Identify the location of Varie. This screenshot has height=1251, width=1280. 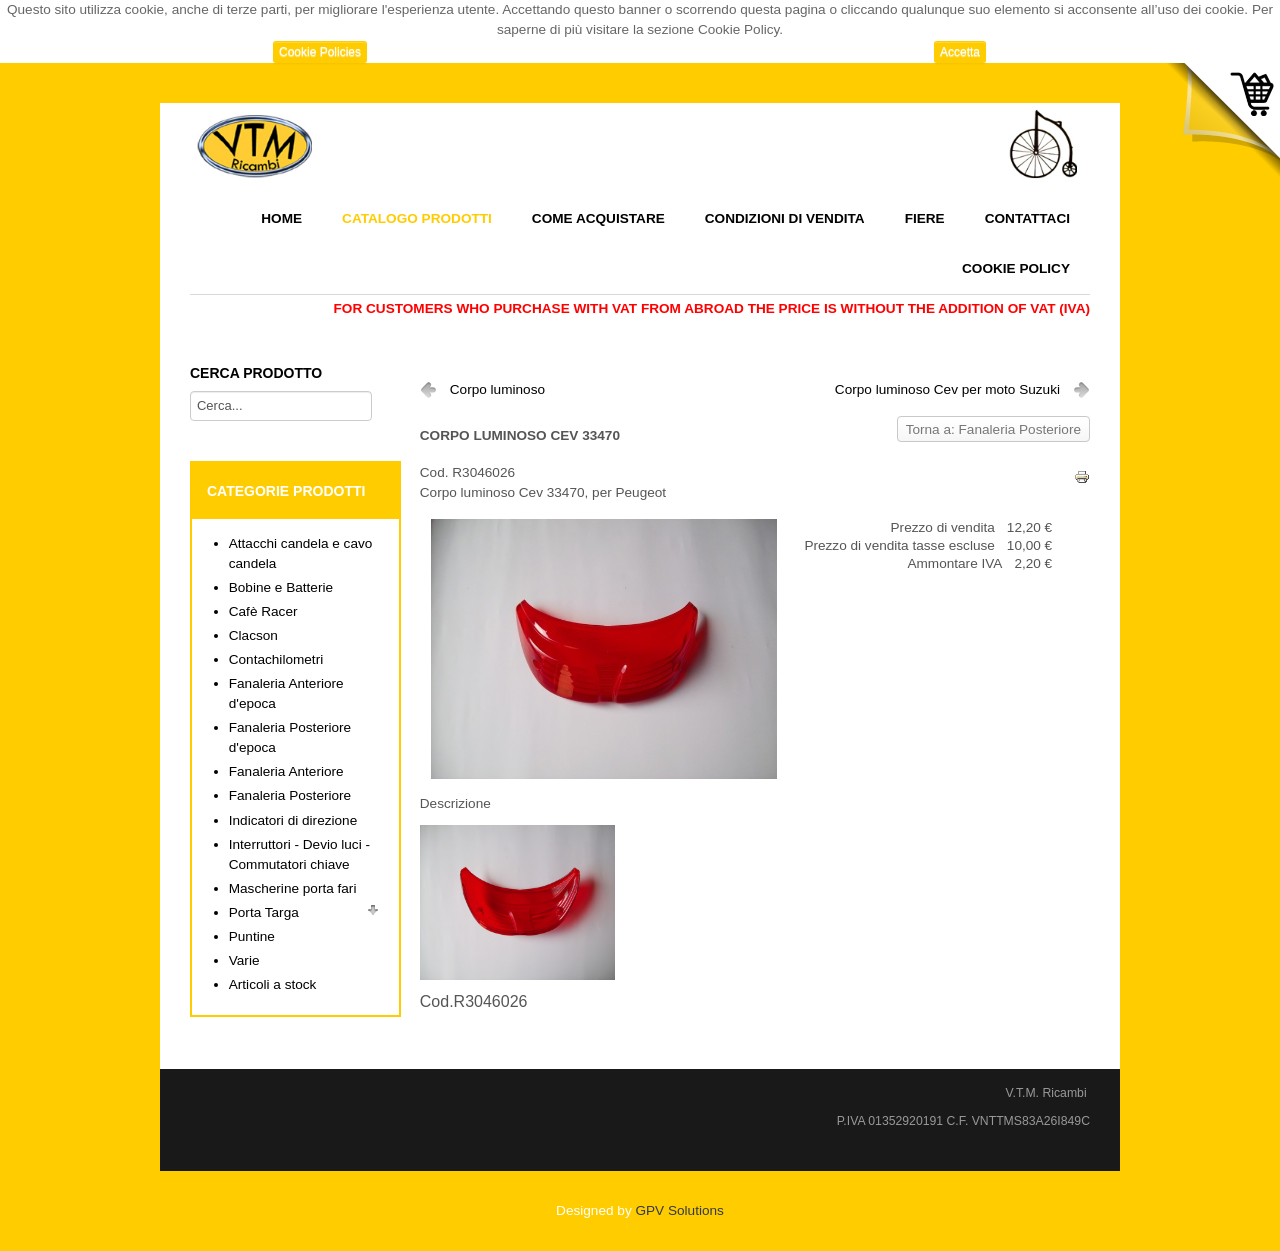
(244, 960).